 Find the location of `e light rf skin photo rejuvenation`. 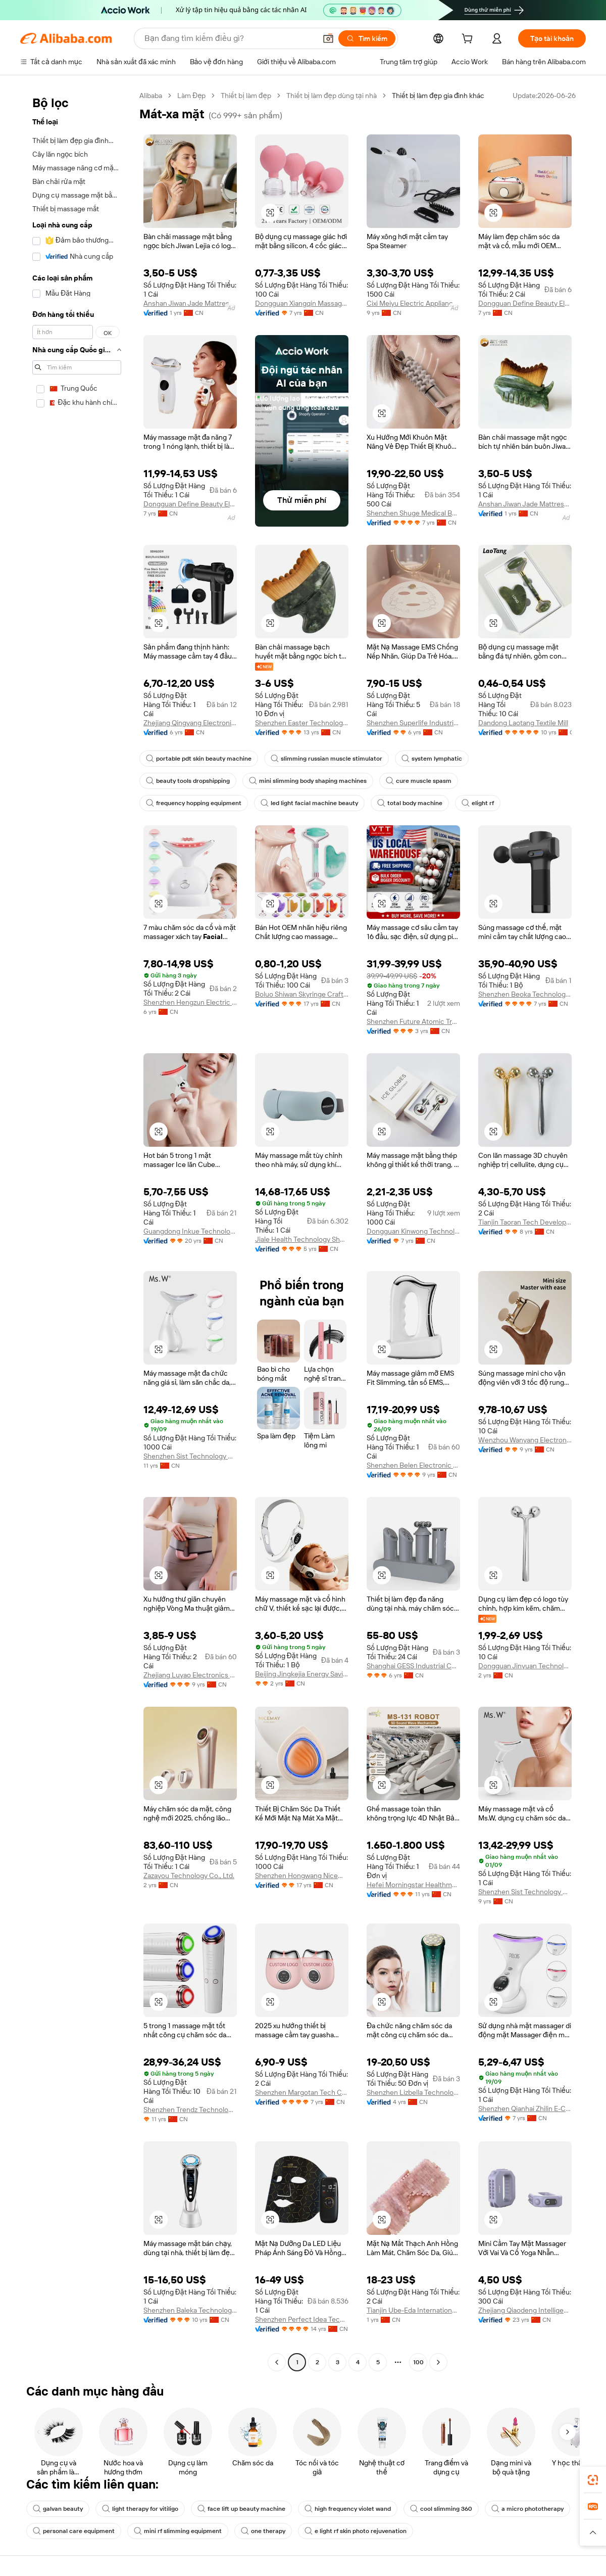

e light rf skin photo rejuvenation is located at coordinates (356, 2531).